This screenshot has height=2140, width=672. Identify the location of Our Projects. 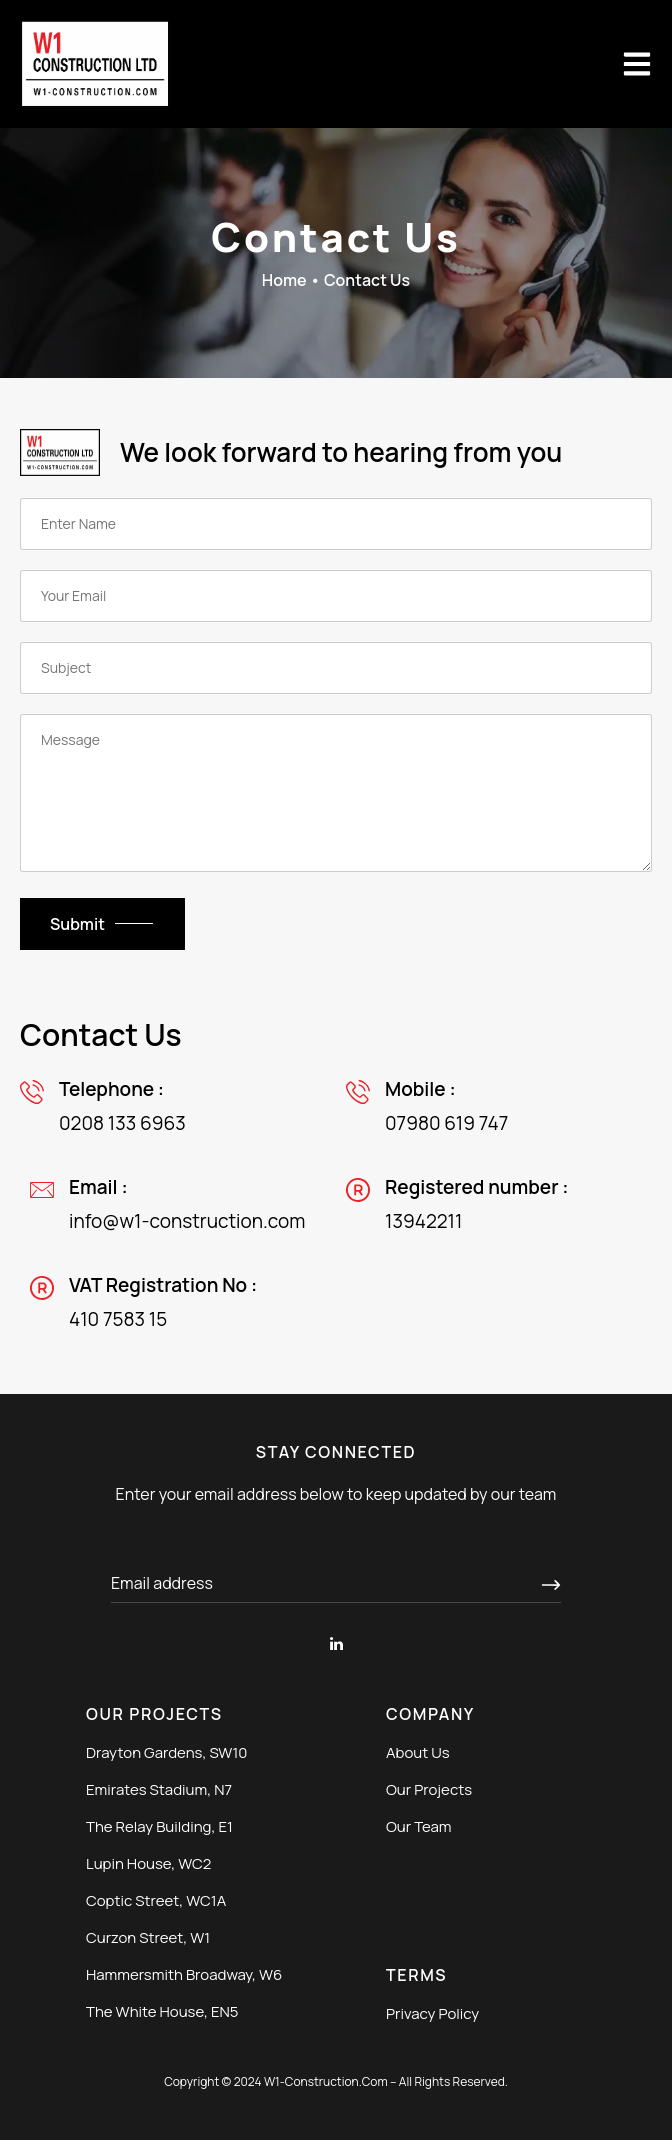
(429, 1789).